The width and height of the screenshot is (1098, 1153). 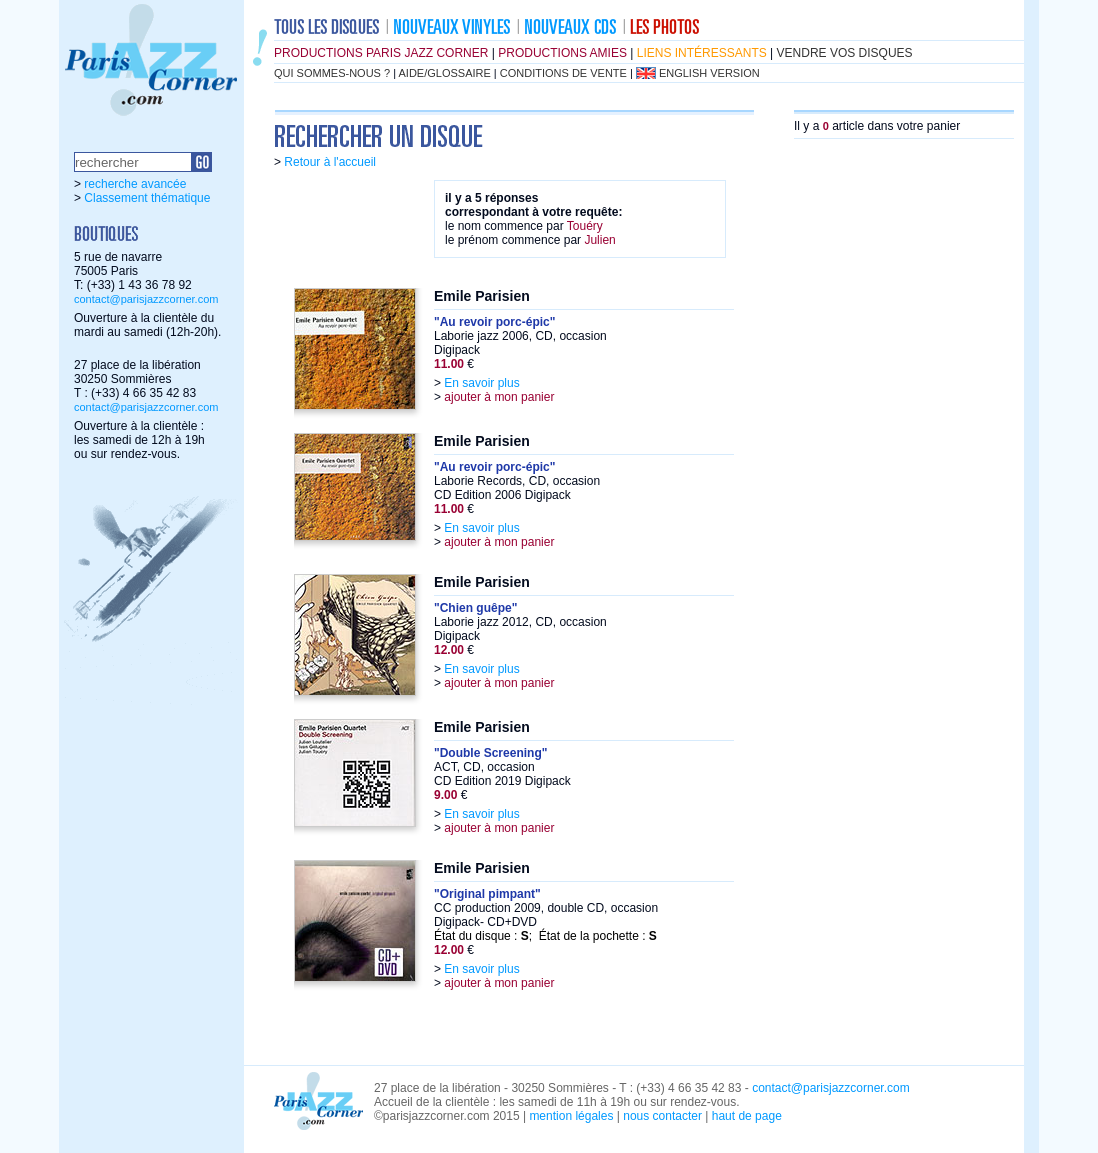 I want to click on État du disque : ; État de la pochette :, so click(x=545, y=936).